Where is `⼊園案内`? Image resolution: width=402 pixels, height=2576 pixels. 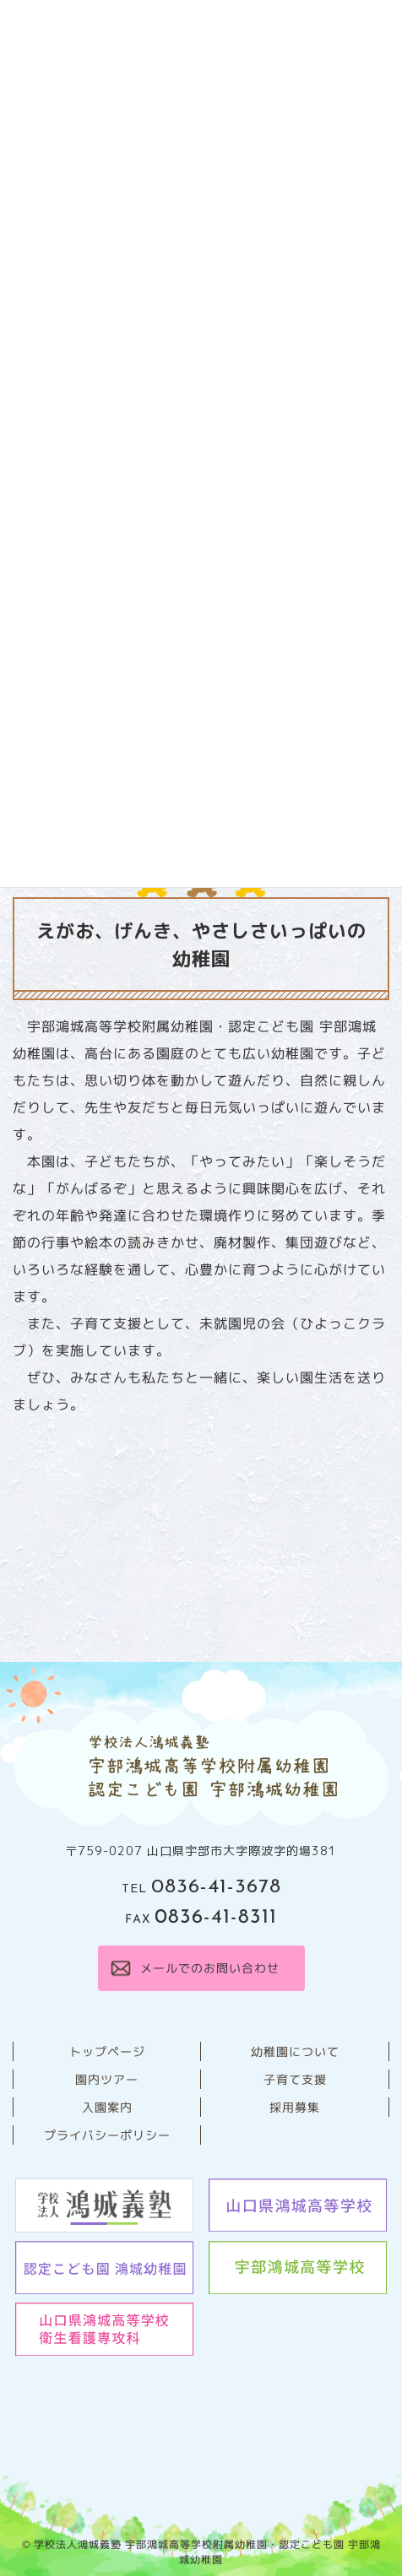 ⼊園案内 is located at coordinates (106, 2107).